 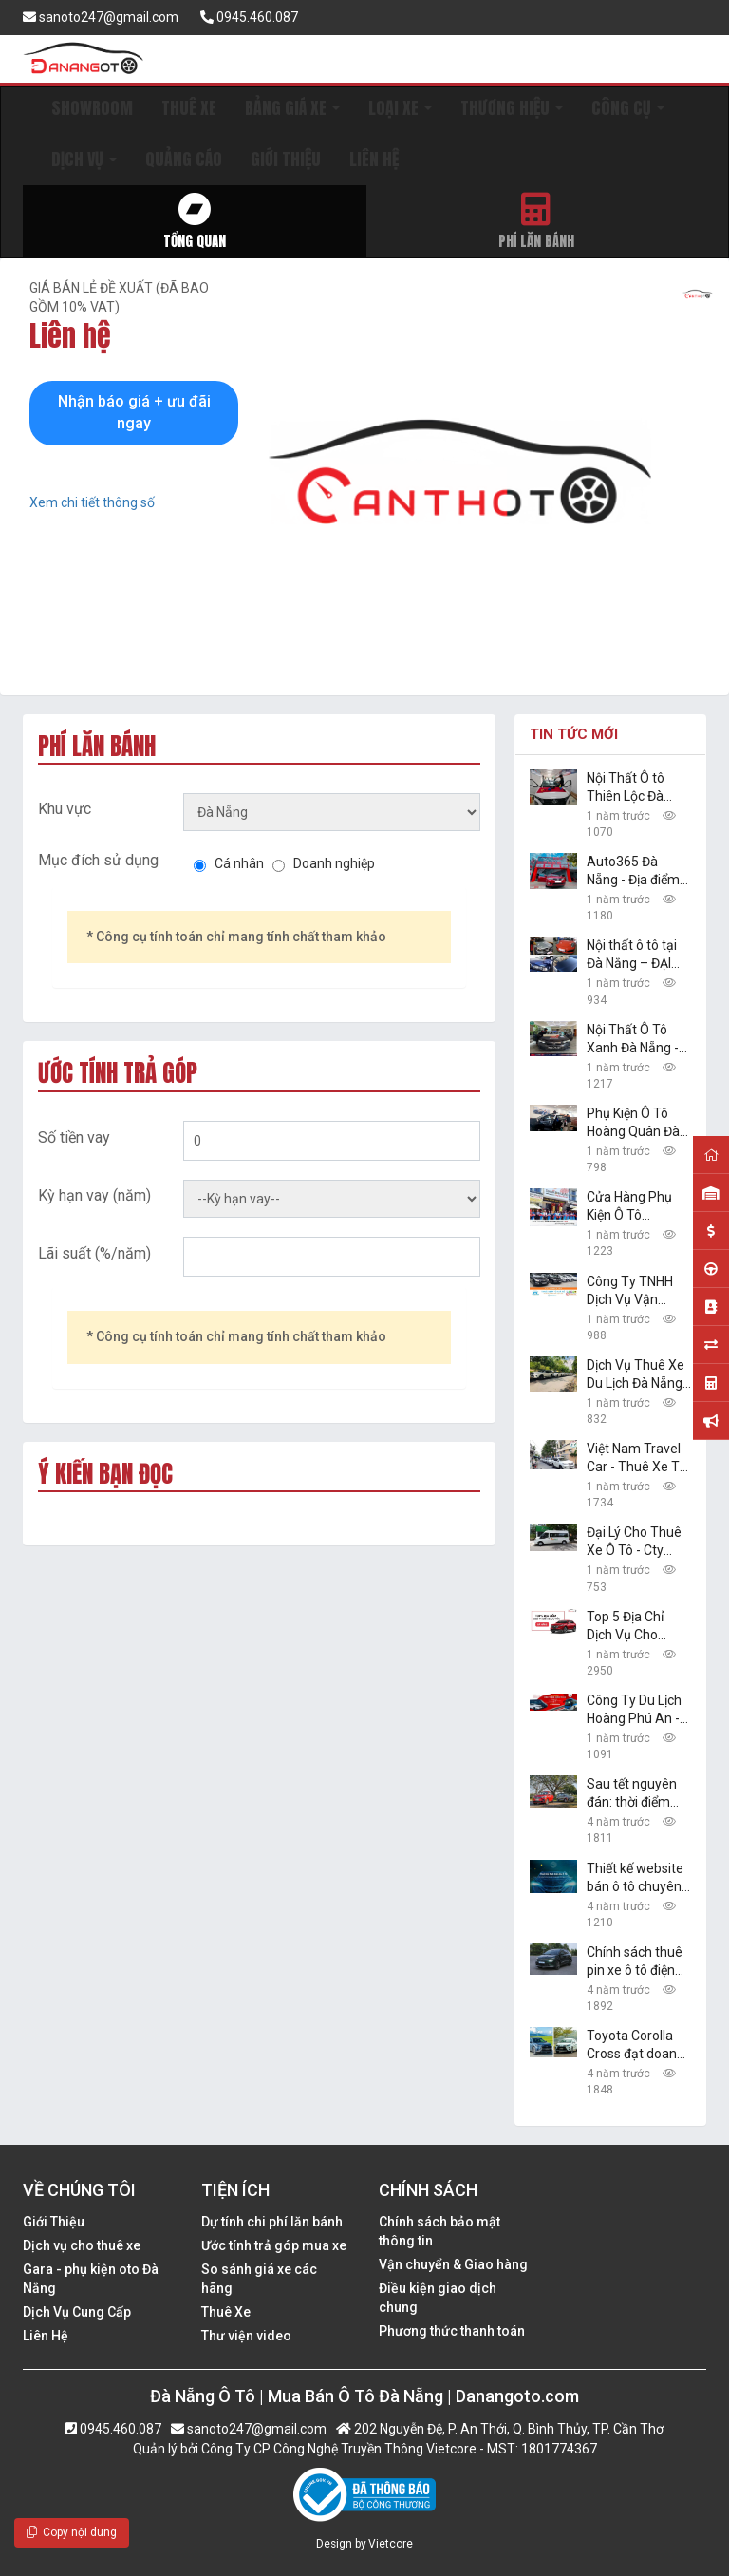 I want to click on So sánh giá xe các hãng, so click(x=259, y=2279).